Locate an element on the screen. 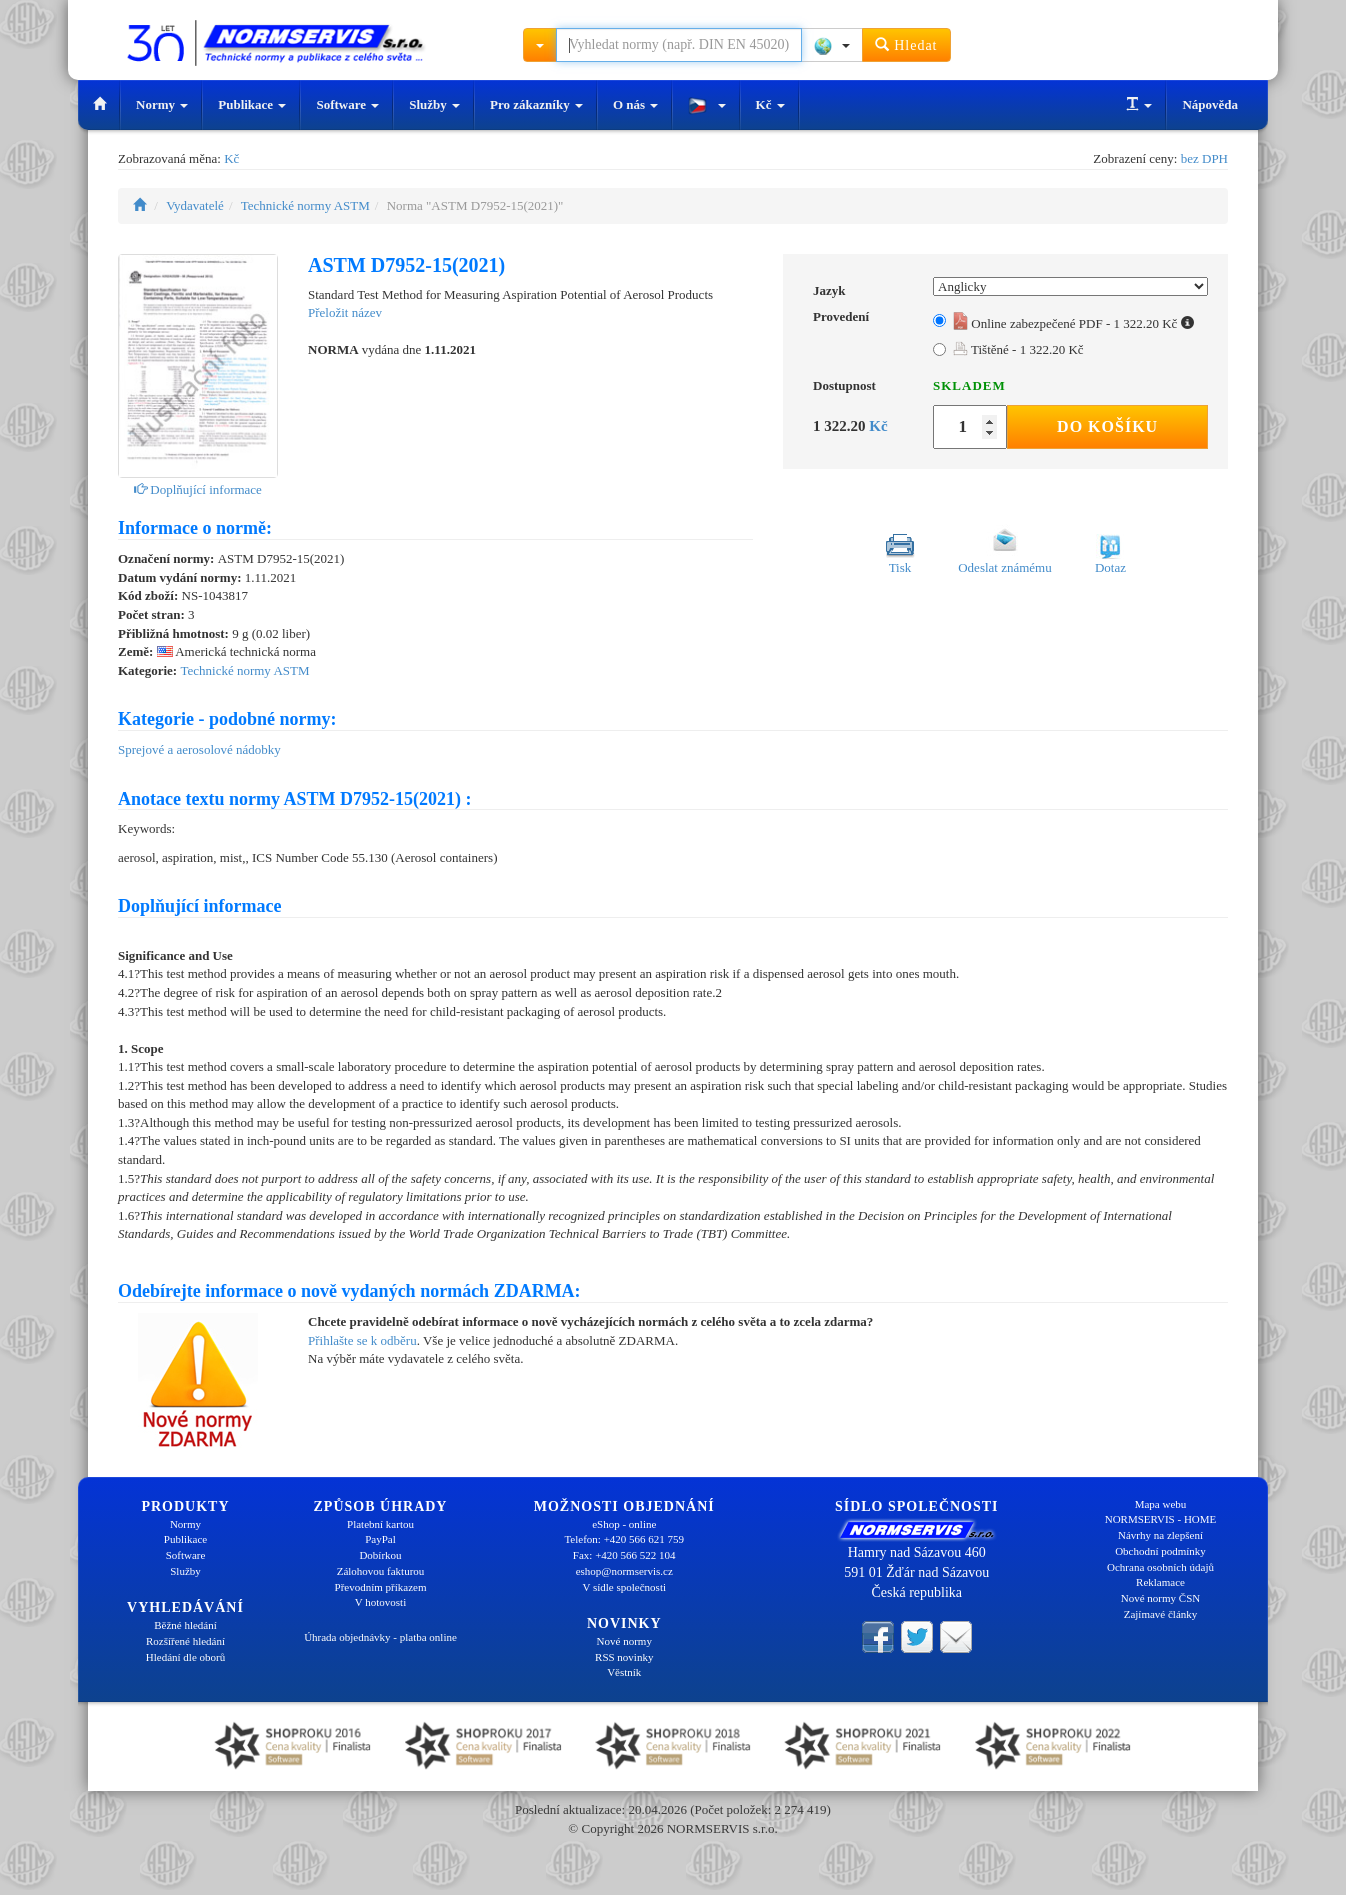 The height and width of the screenshot is (1895, 1346). Online zabezpečené PDF - 1 322.20 Kč is located at coordinates (1073, 323).